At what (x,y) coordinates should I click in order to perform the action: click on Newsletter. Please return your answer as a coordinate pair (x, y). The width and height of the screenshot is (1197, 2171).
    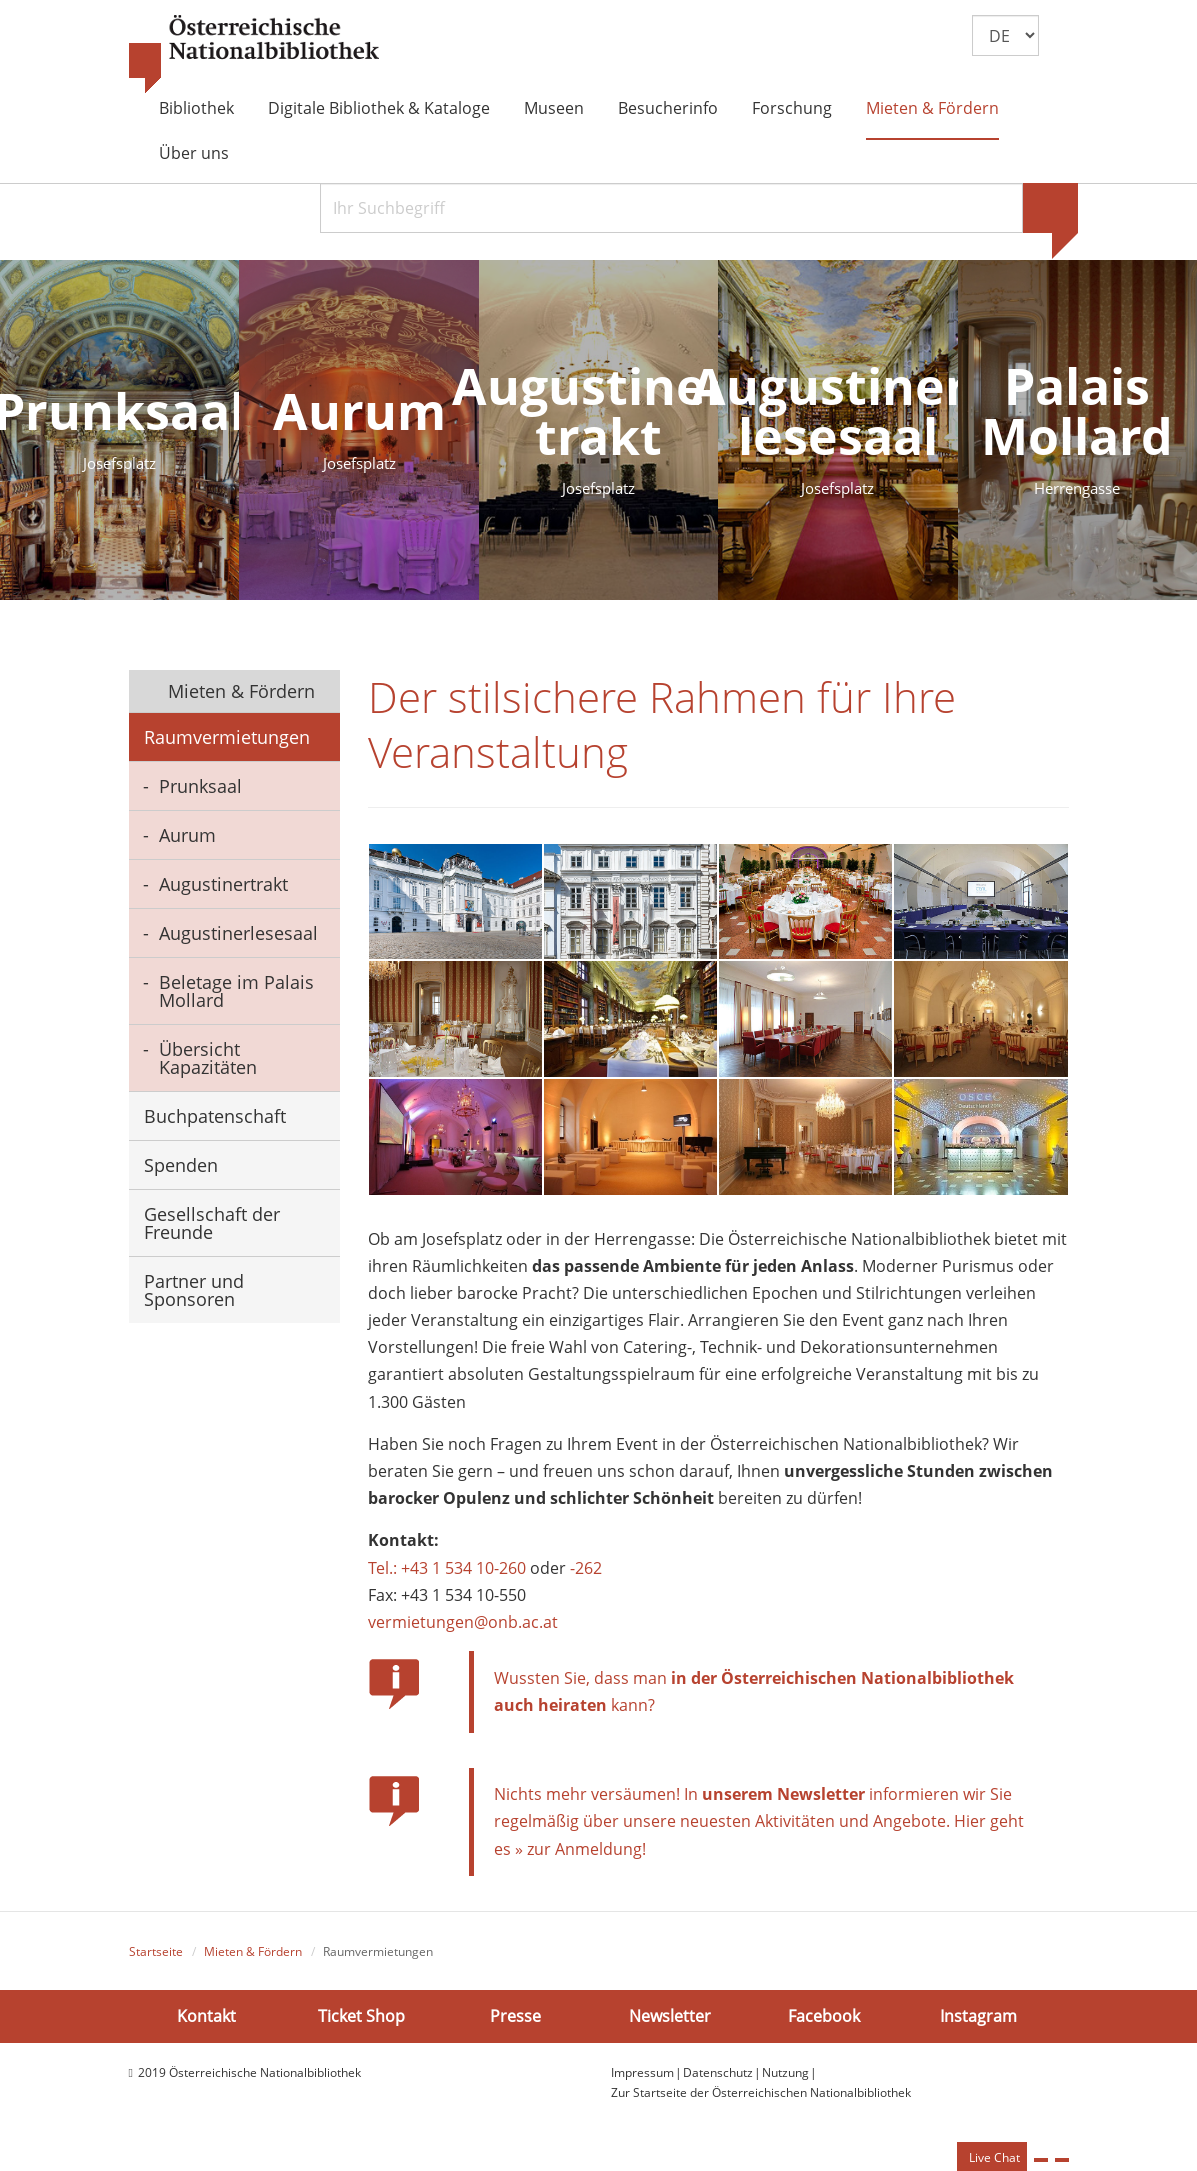
    Looking at the image, I should click on (670, 2023).